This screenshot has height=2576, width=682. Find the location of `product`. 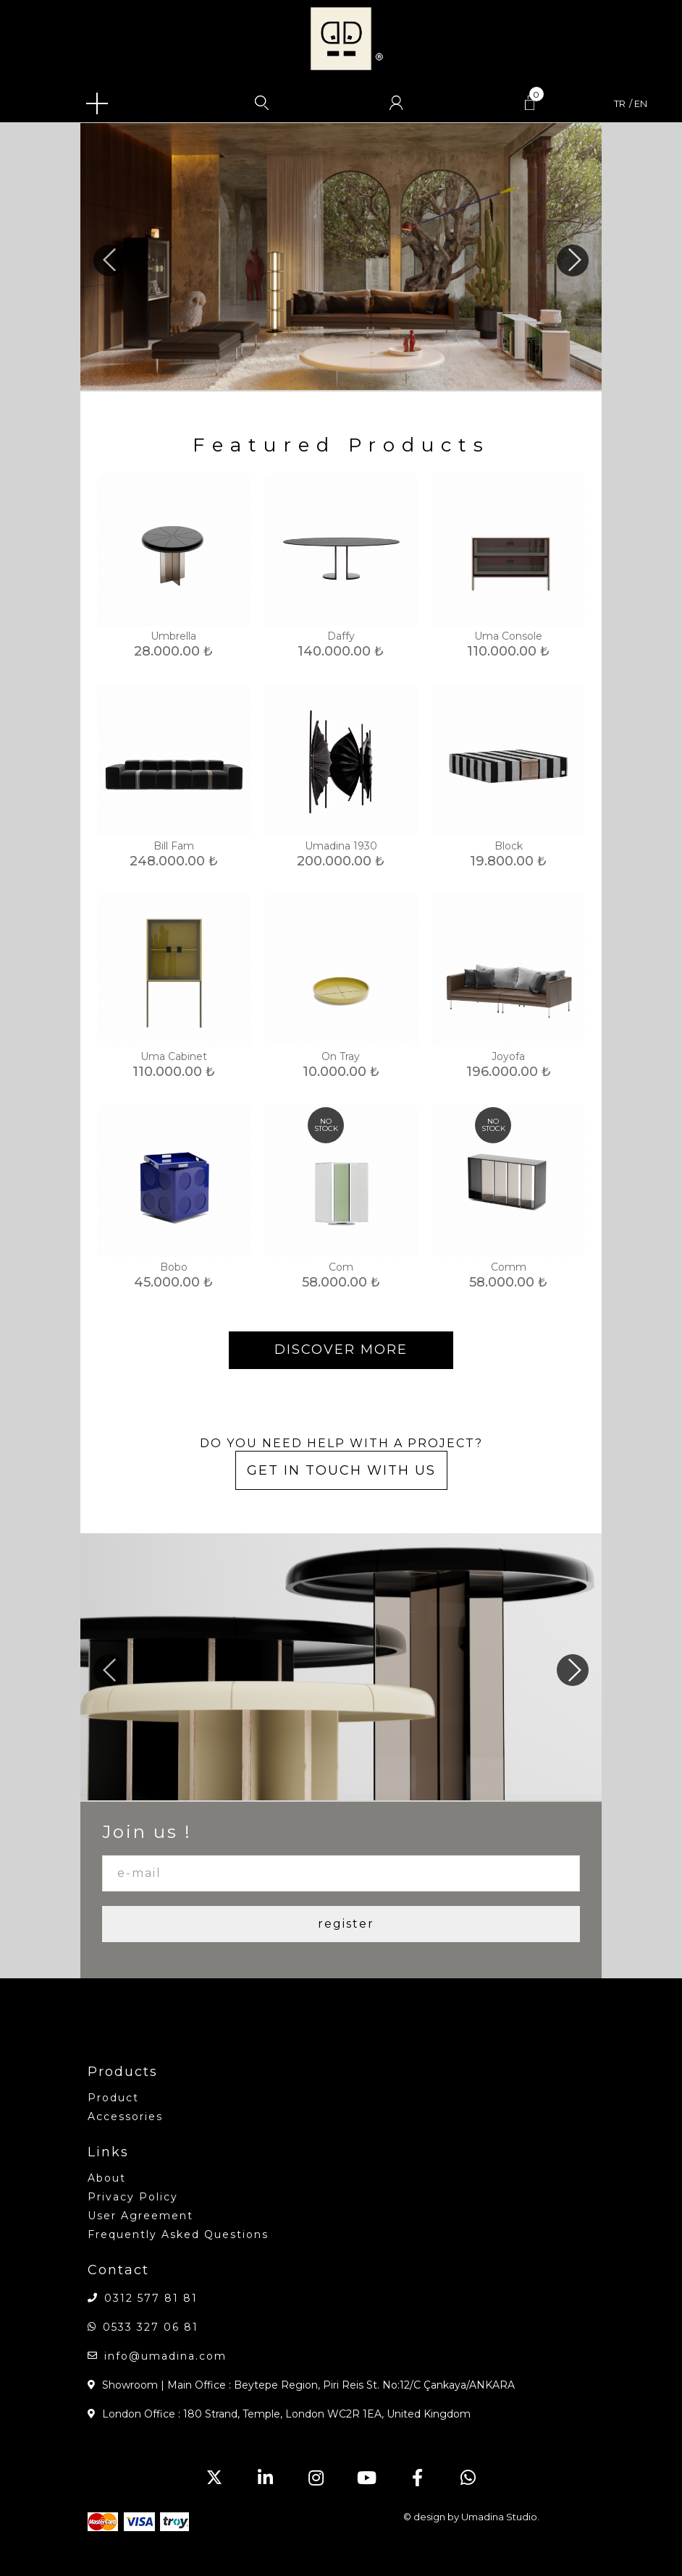

product is located at coordinates (113, 2098).